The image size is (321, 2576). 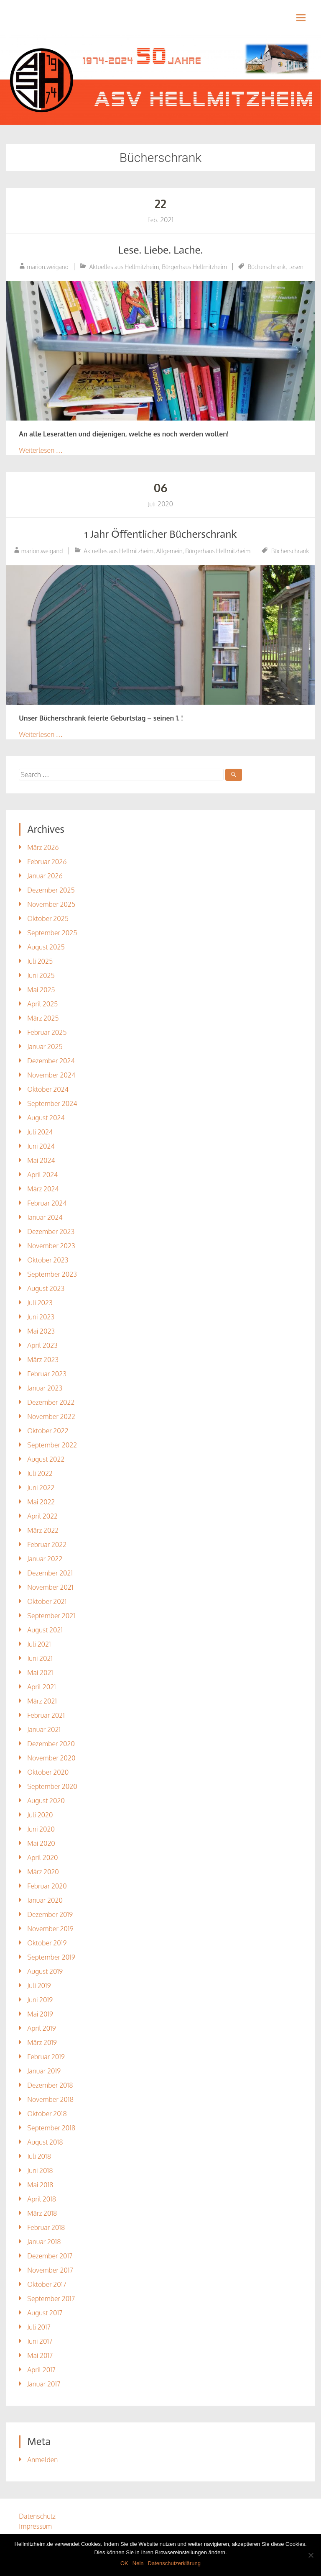 What do you see at coordinates (295, 266) in the screenshot?
I see `Lesen` at bounding box center [295, 266].